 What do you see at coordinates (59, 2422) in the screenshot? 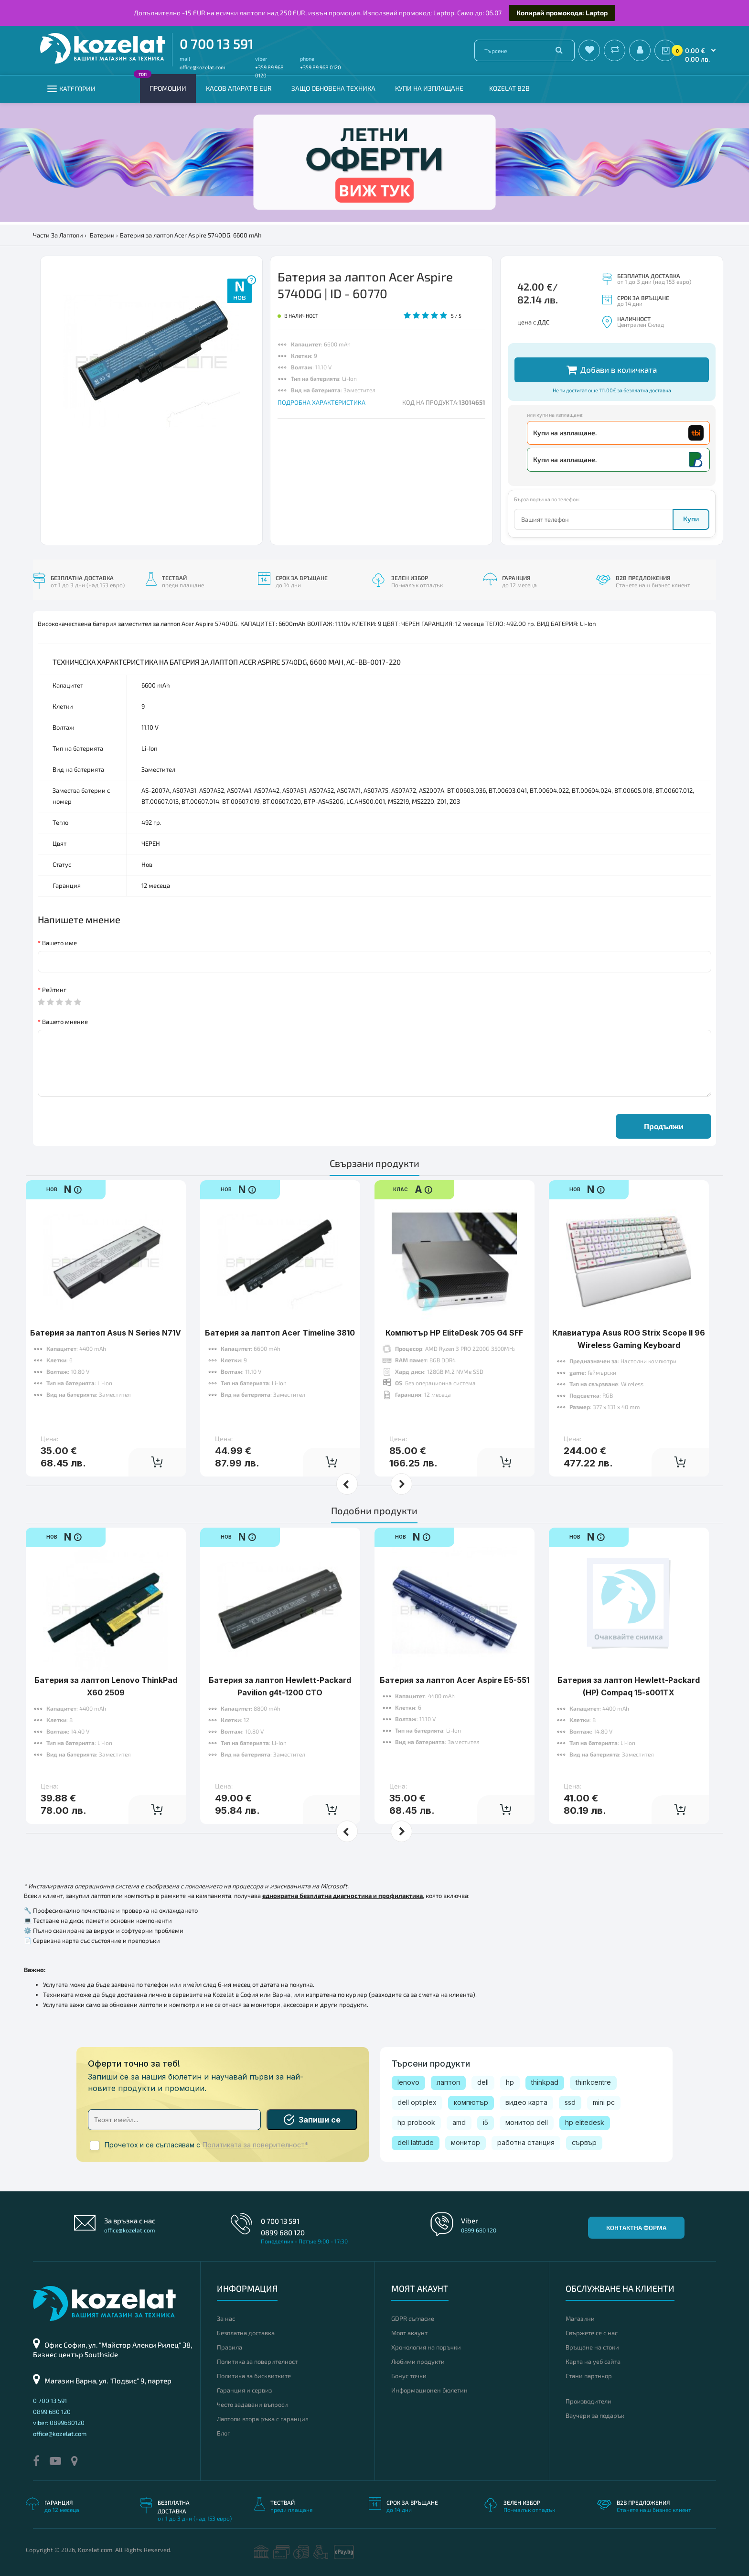
I see `viber: 0899680120` at bounding box center [59, 2422].